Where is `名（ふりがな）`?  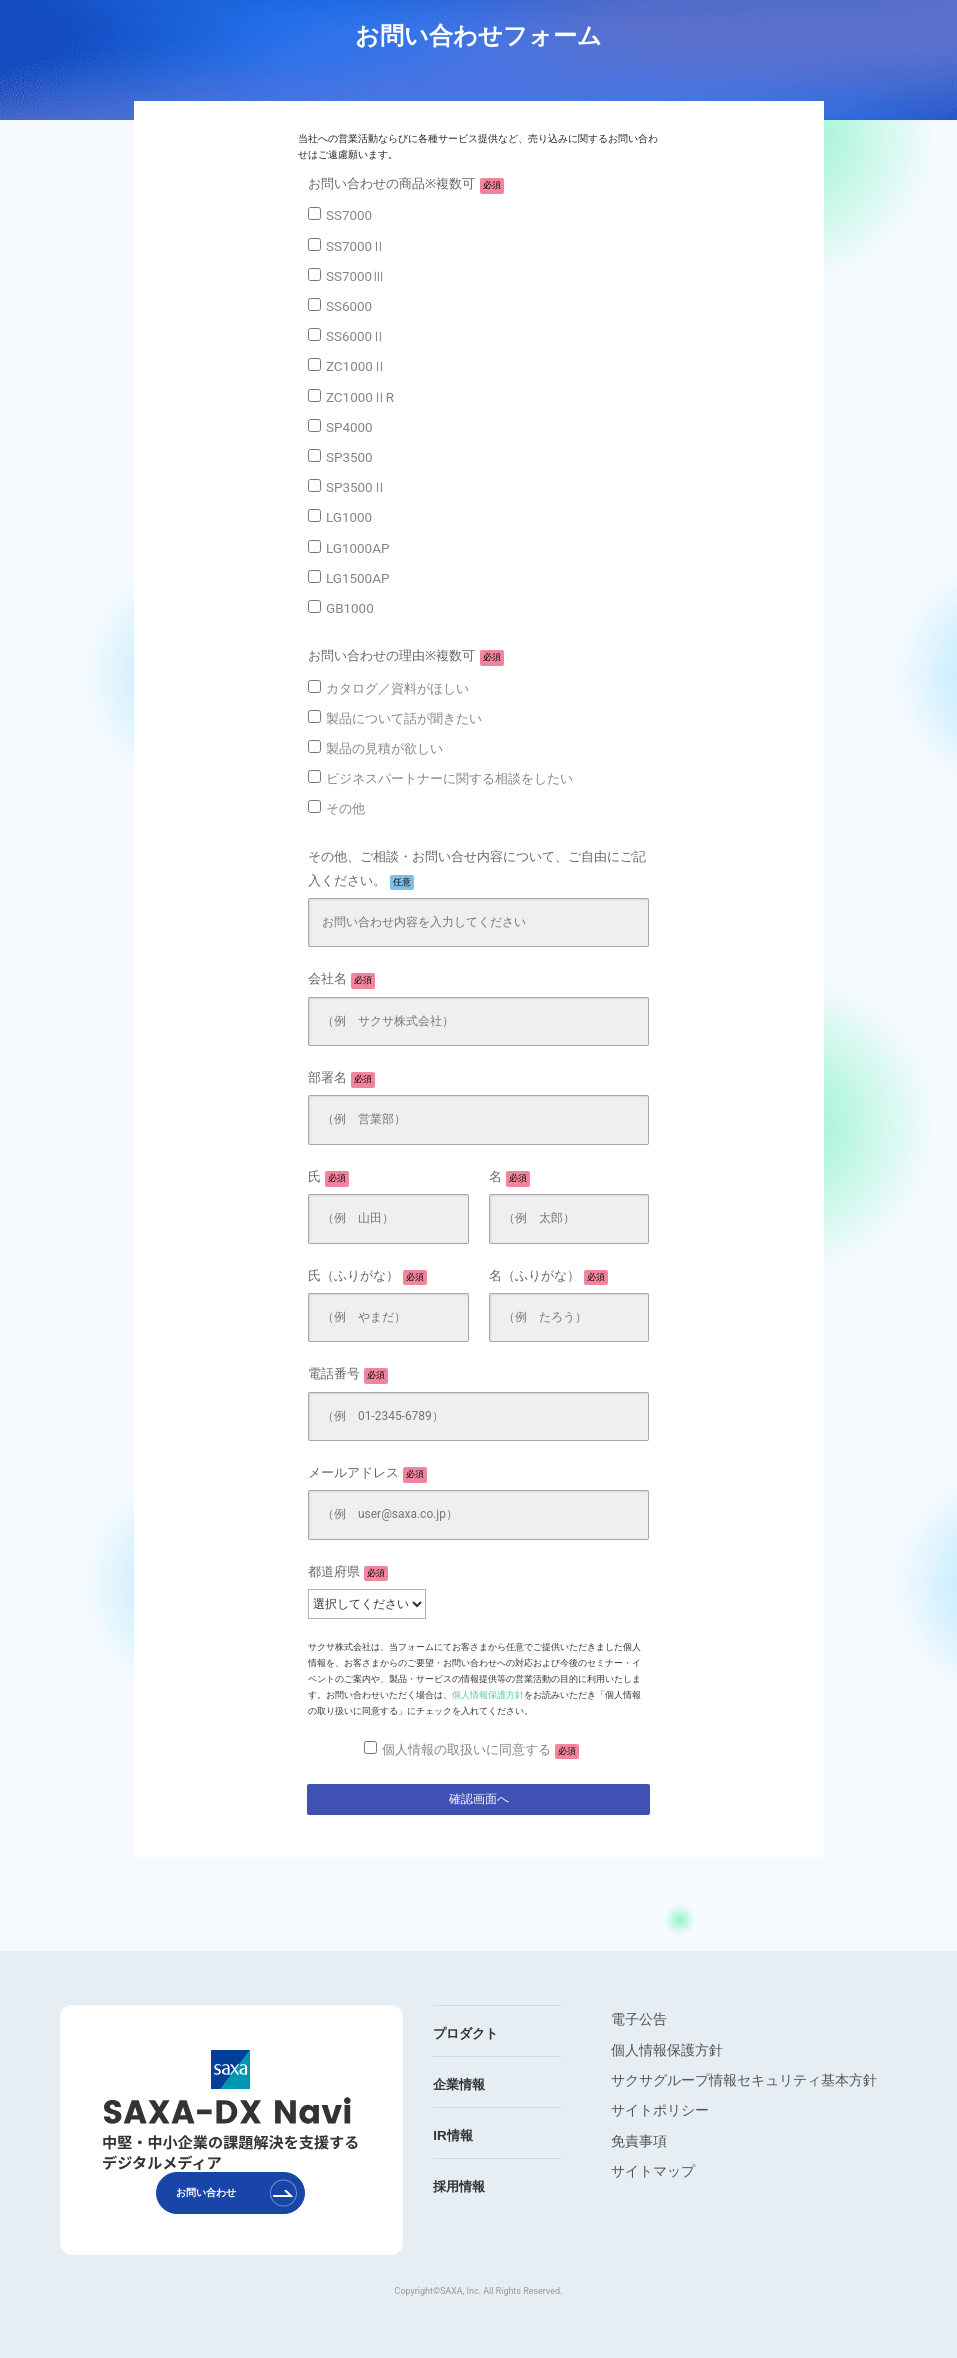 名（ふりがな） is located at coordinates (548, 1277).